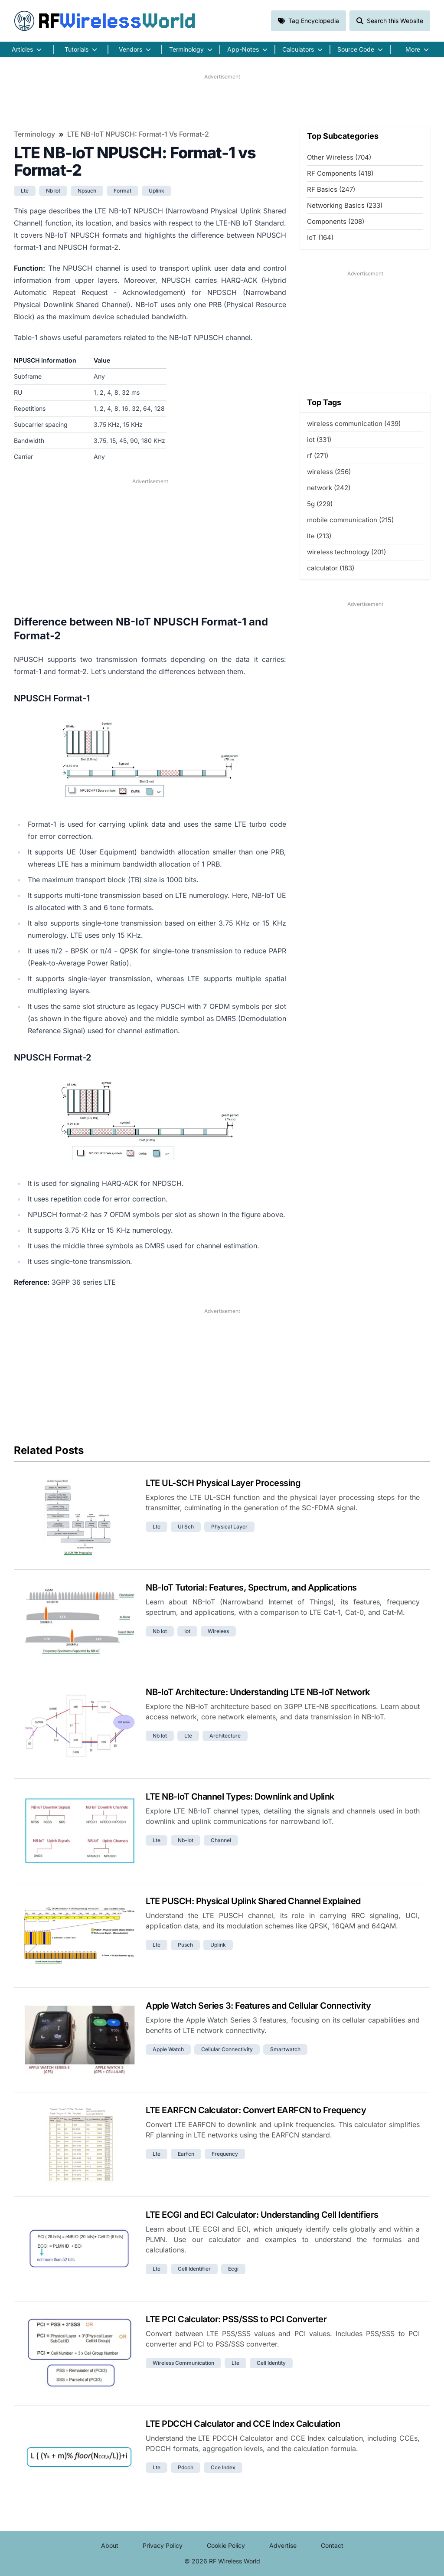  Describe the element at coordinates (320, 237) in the screenshot. I see `IoT (164)` at that location.